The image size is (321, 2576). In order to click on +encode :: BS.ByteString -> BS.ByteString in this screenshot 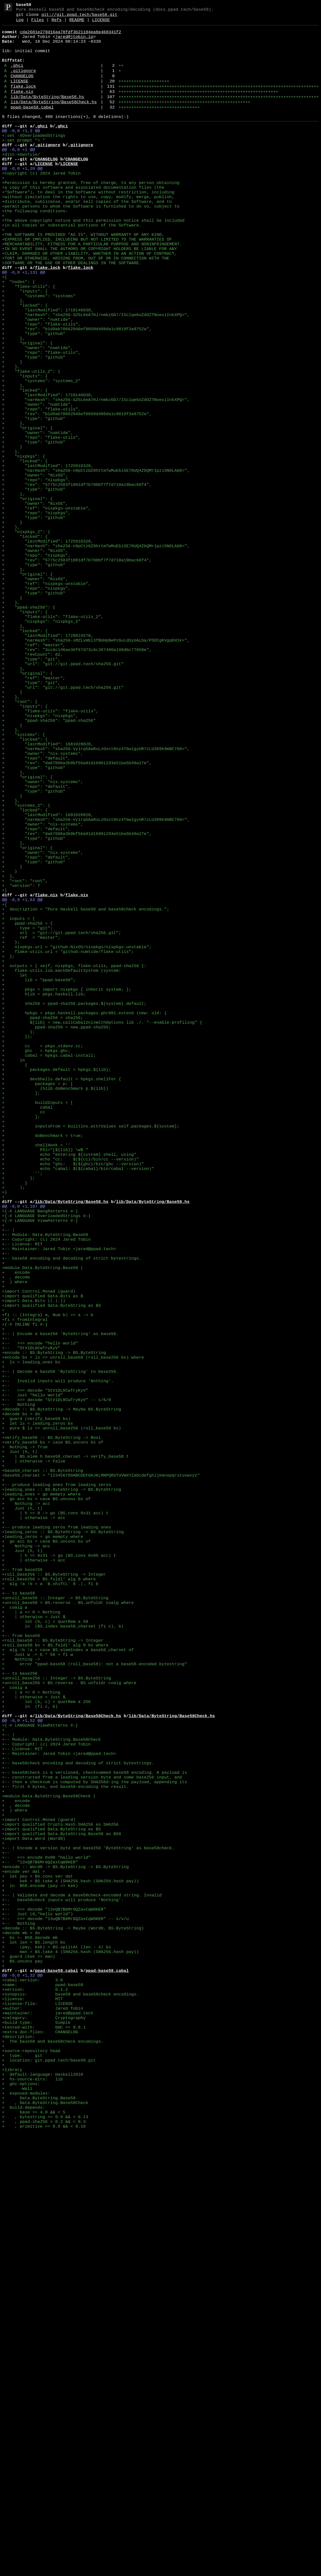, I will do `click(54, 1632)`.